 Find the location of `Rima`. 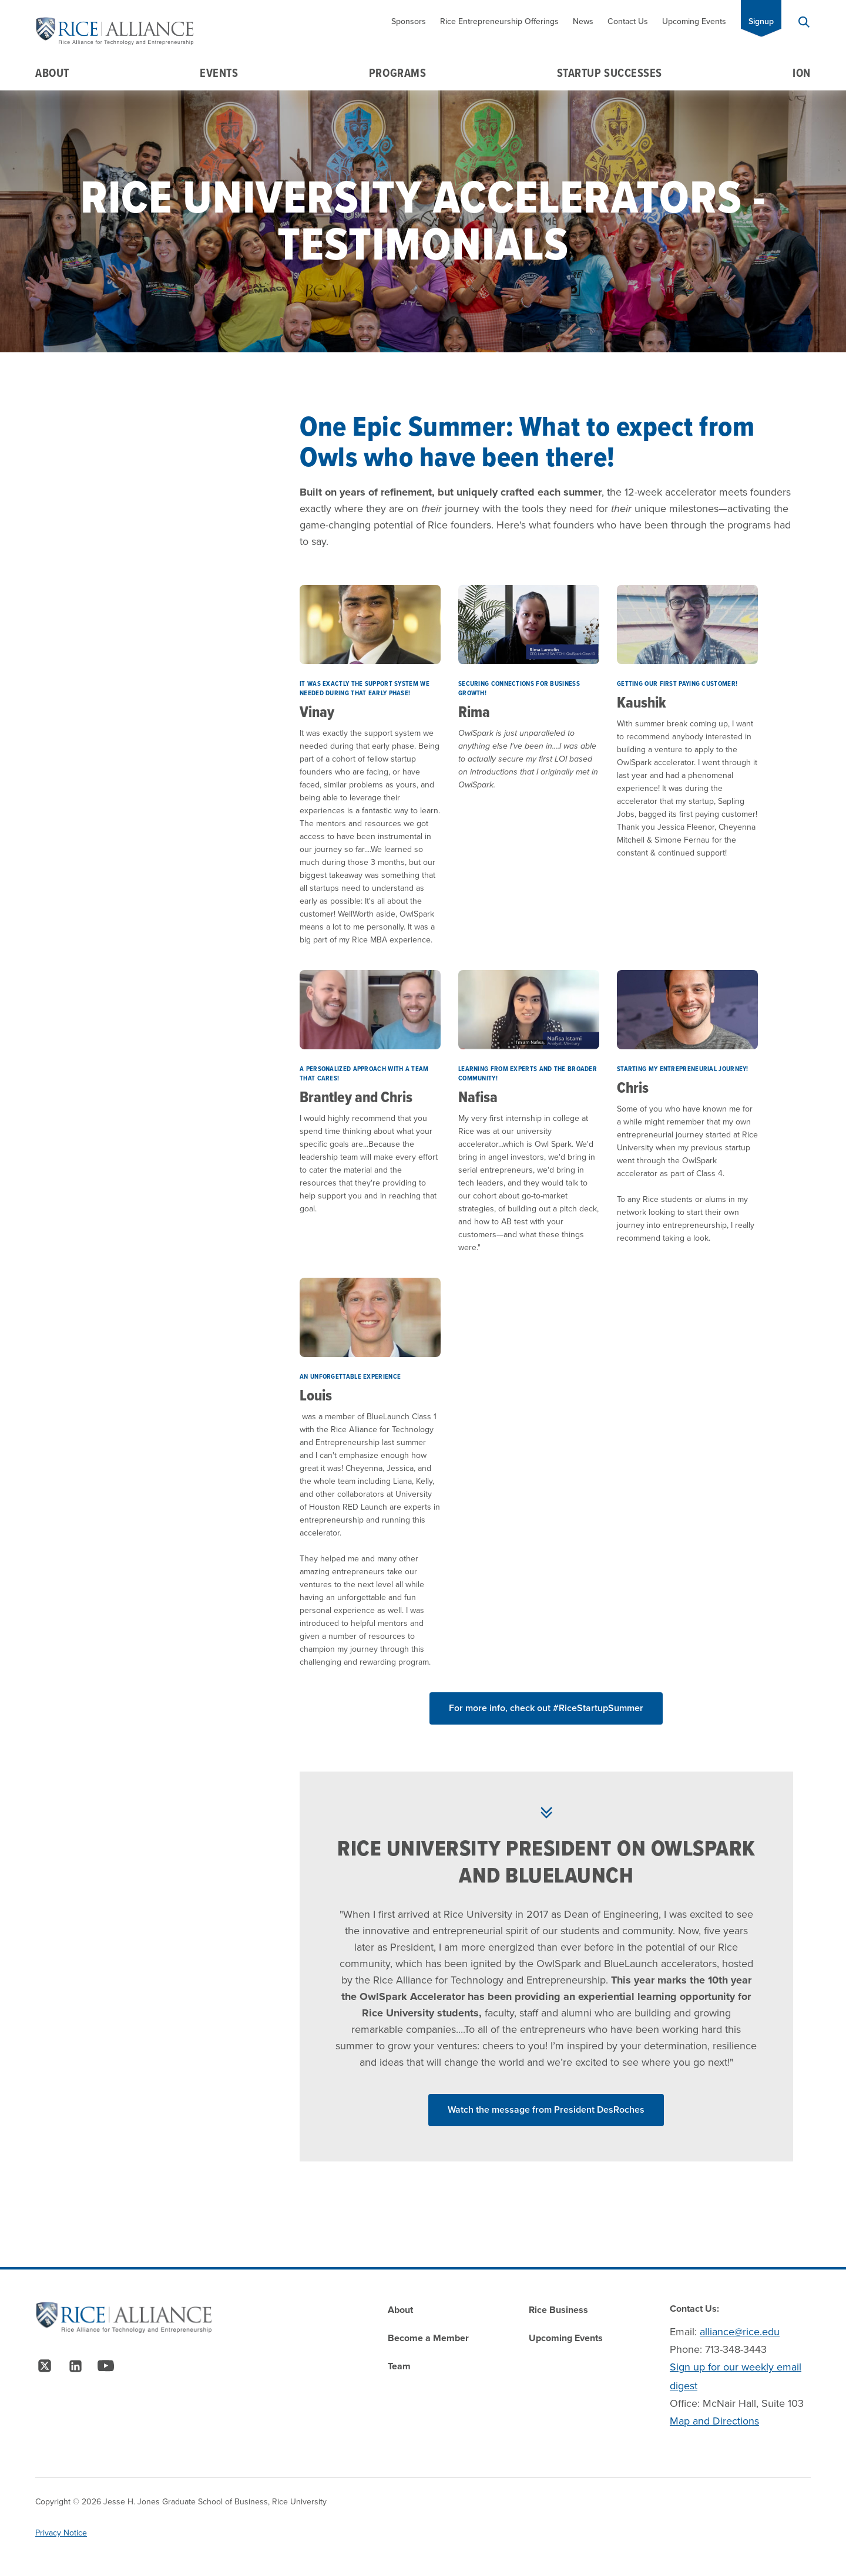

Rima is located at coordinates (474, 712).